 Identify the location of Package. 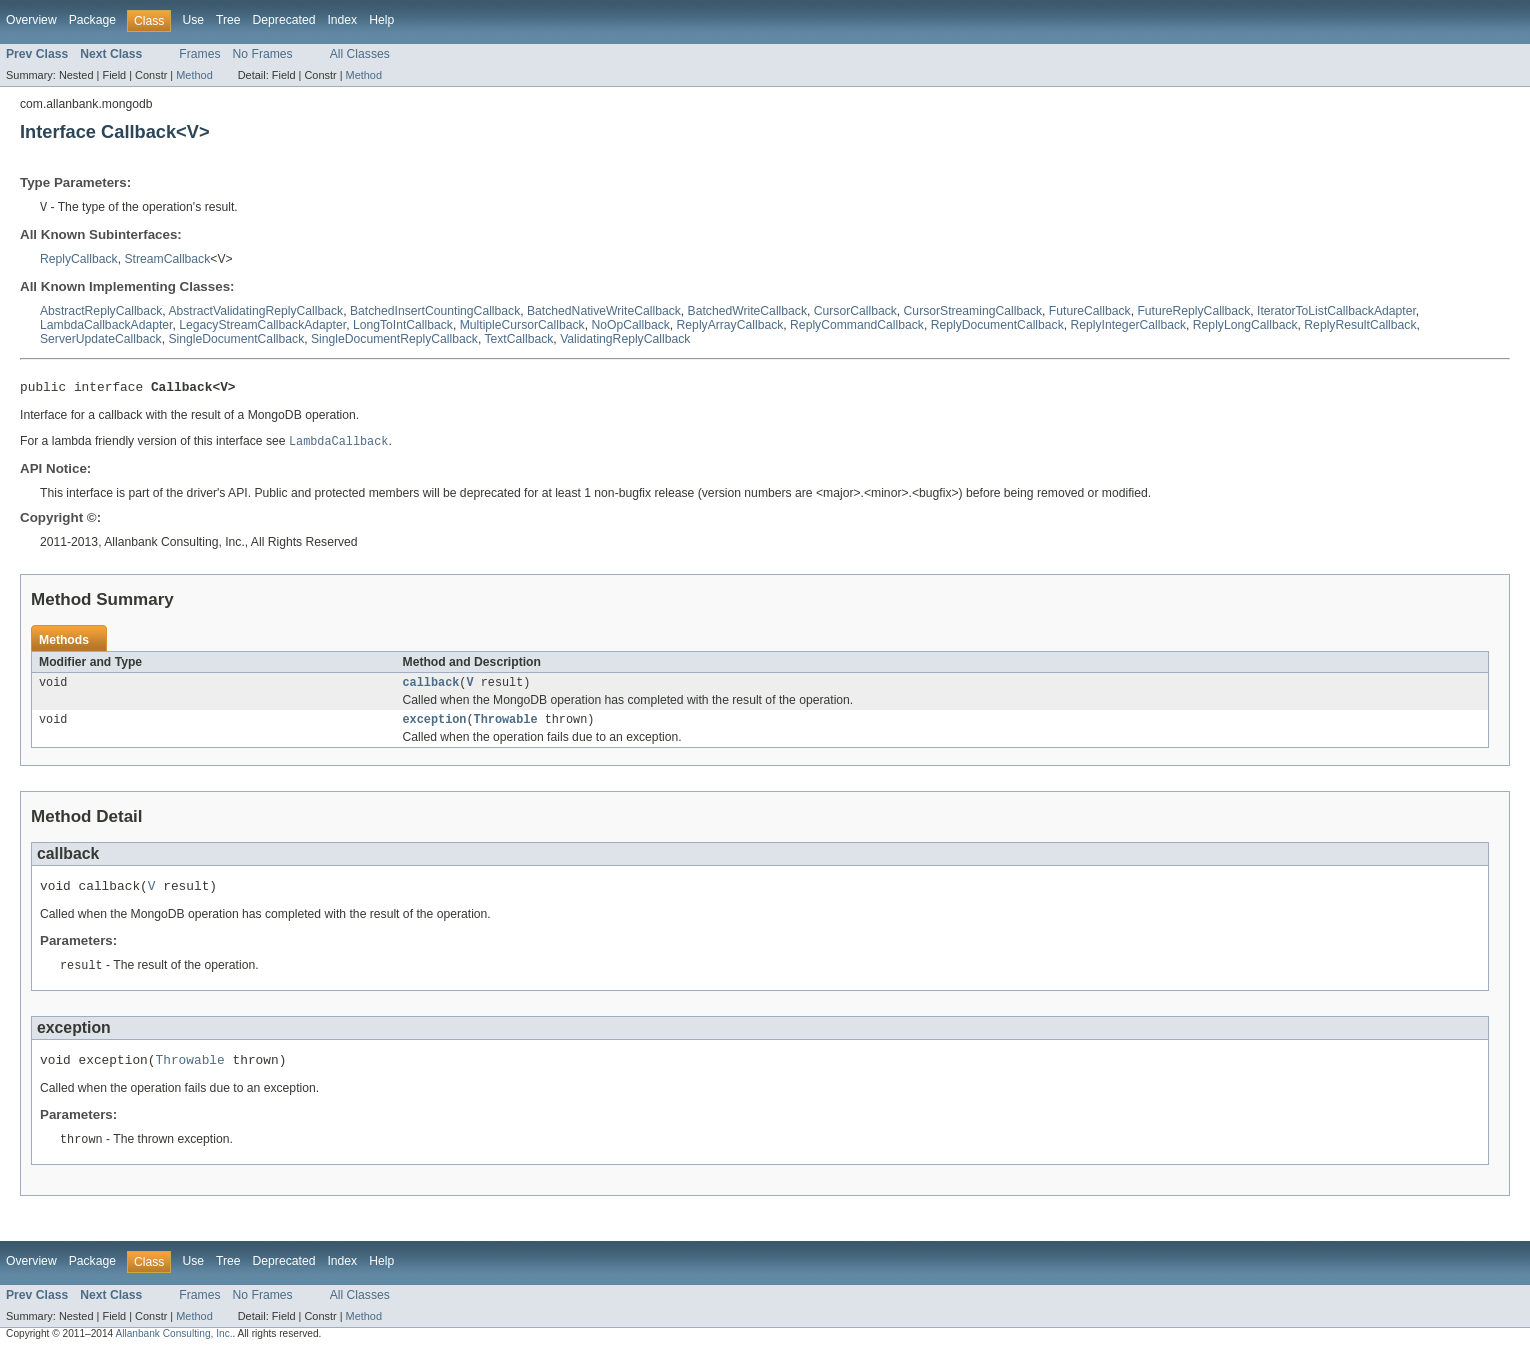
(92, 20).